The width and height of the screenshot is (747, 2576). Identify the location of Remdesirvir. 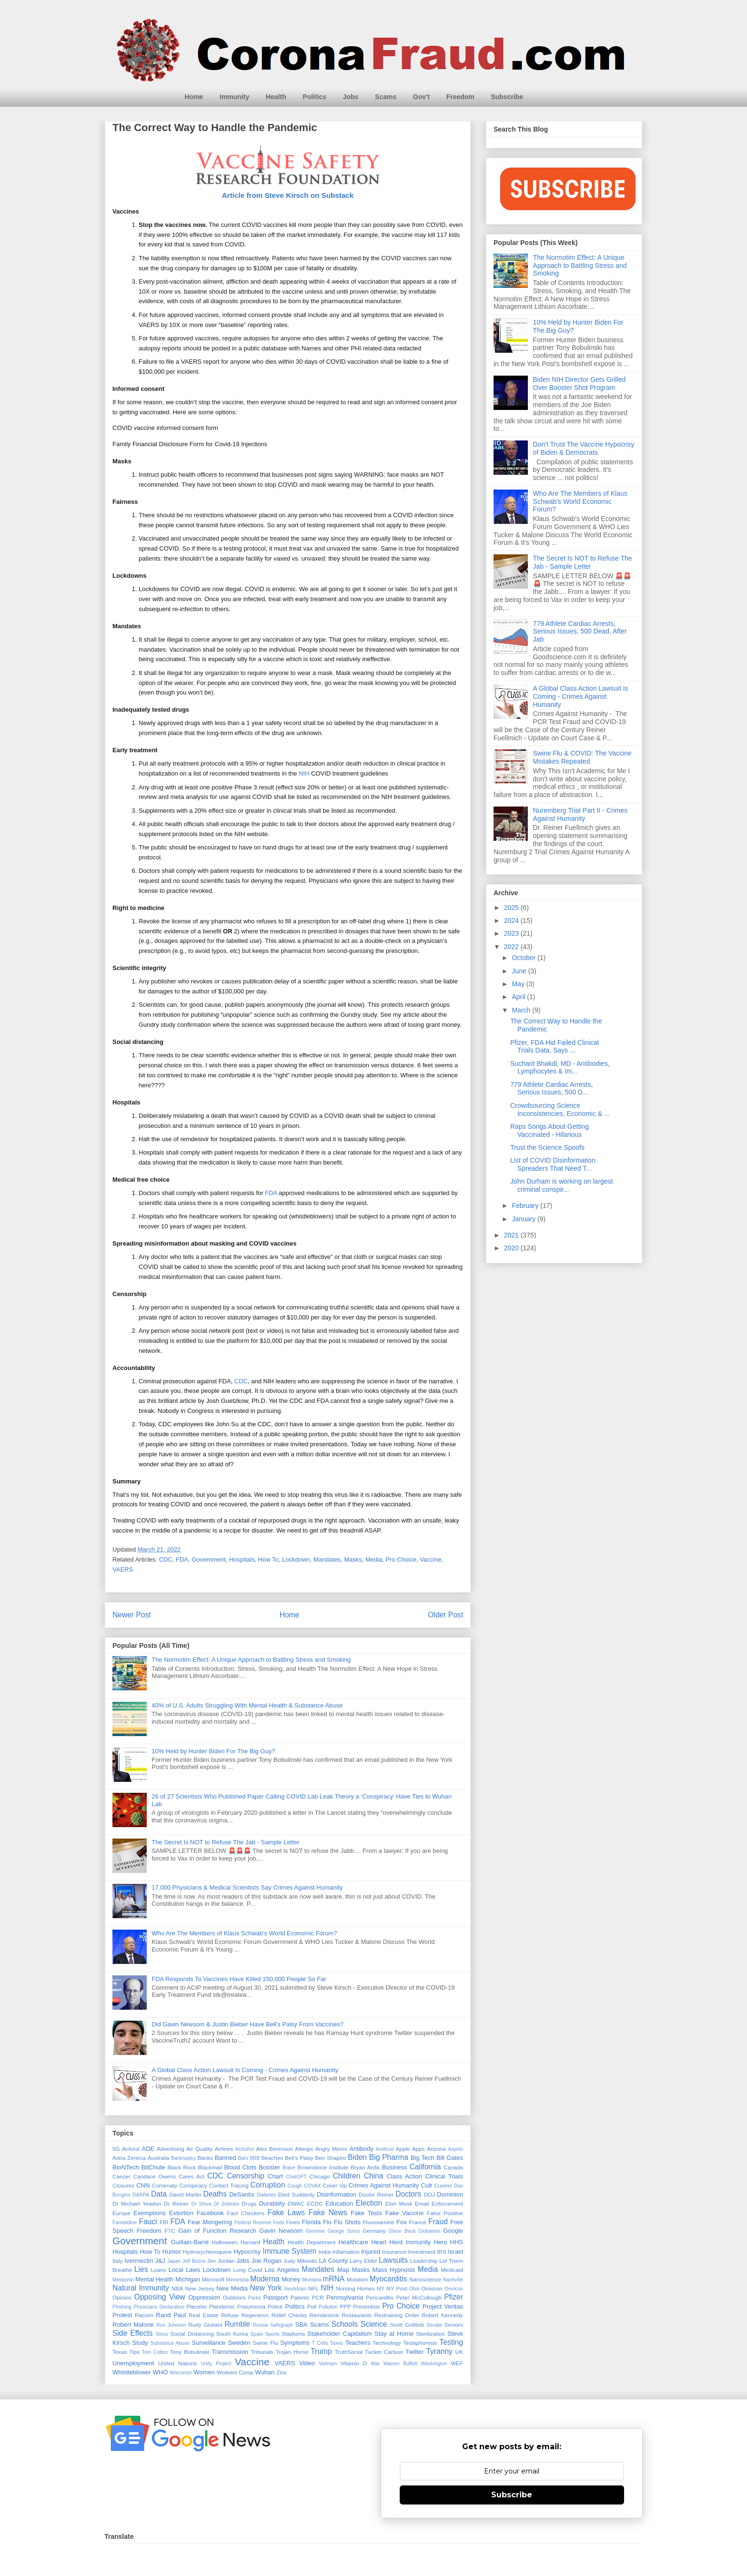
(324, 2315).